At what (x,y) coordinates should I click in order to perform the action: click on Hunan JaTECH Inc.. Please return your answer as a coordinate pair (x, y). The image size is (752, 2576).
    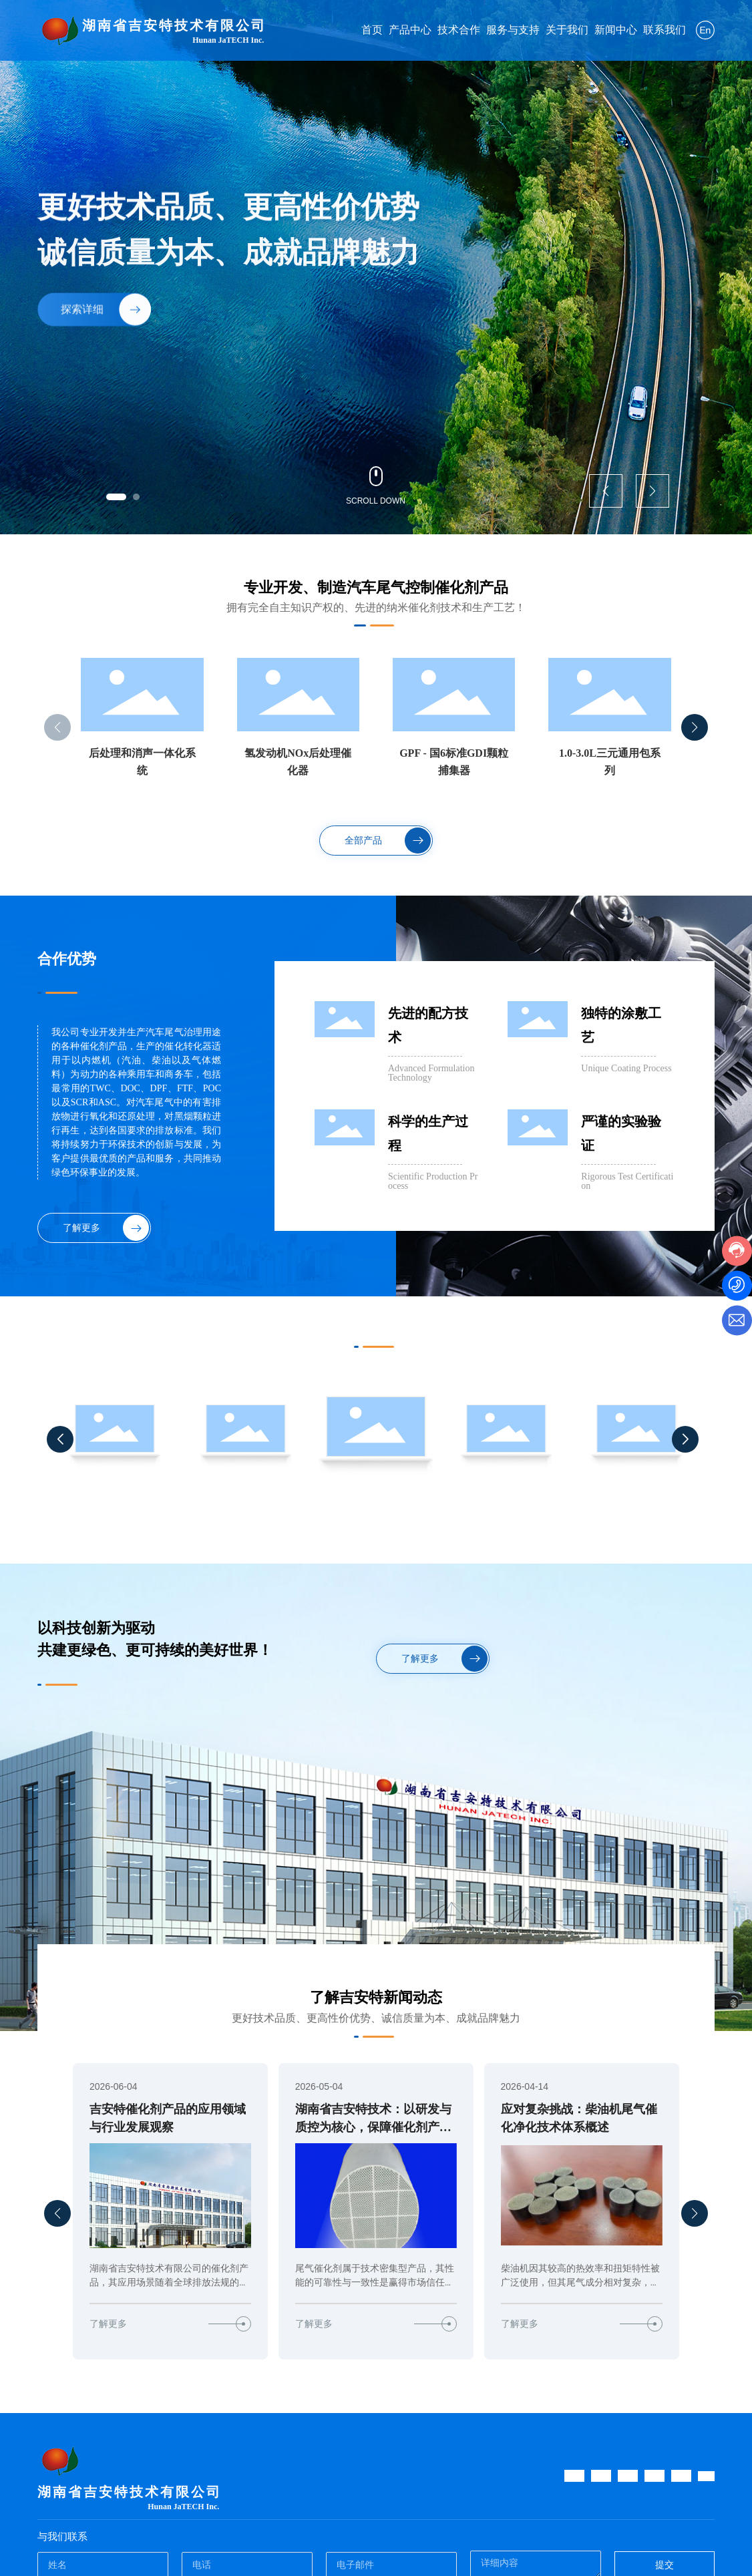
    Looking at the image, I should click on (228, 40).